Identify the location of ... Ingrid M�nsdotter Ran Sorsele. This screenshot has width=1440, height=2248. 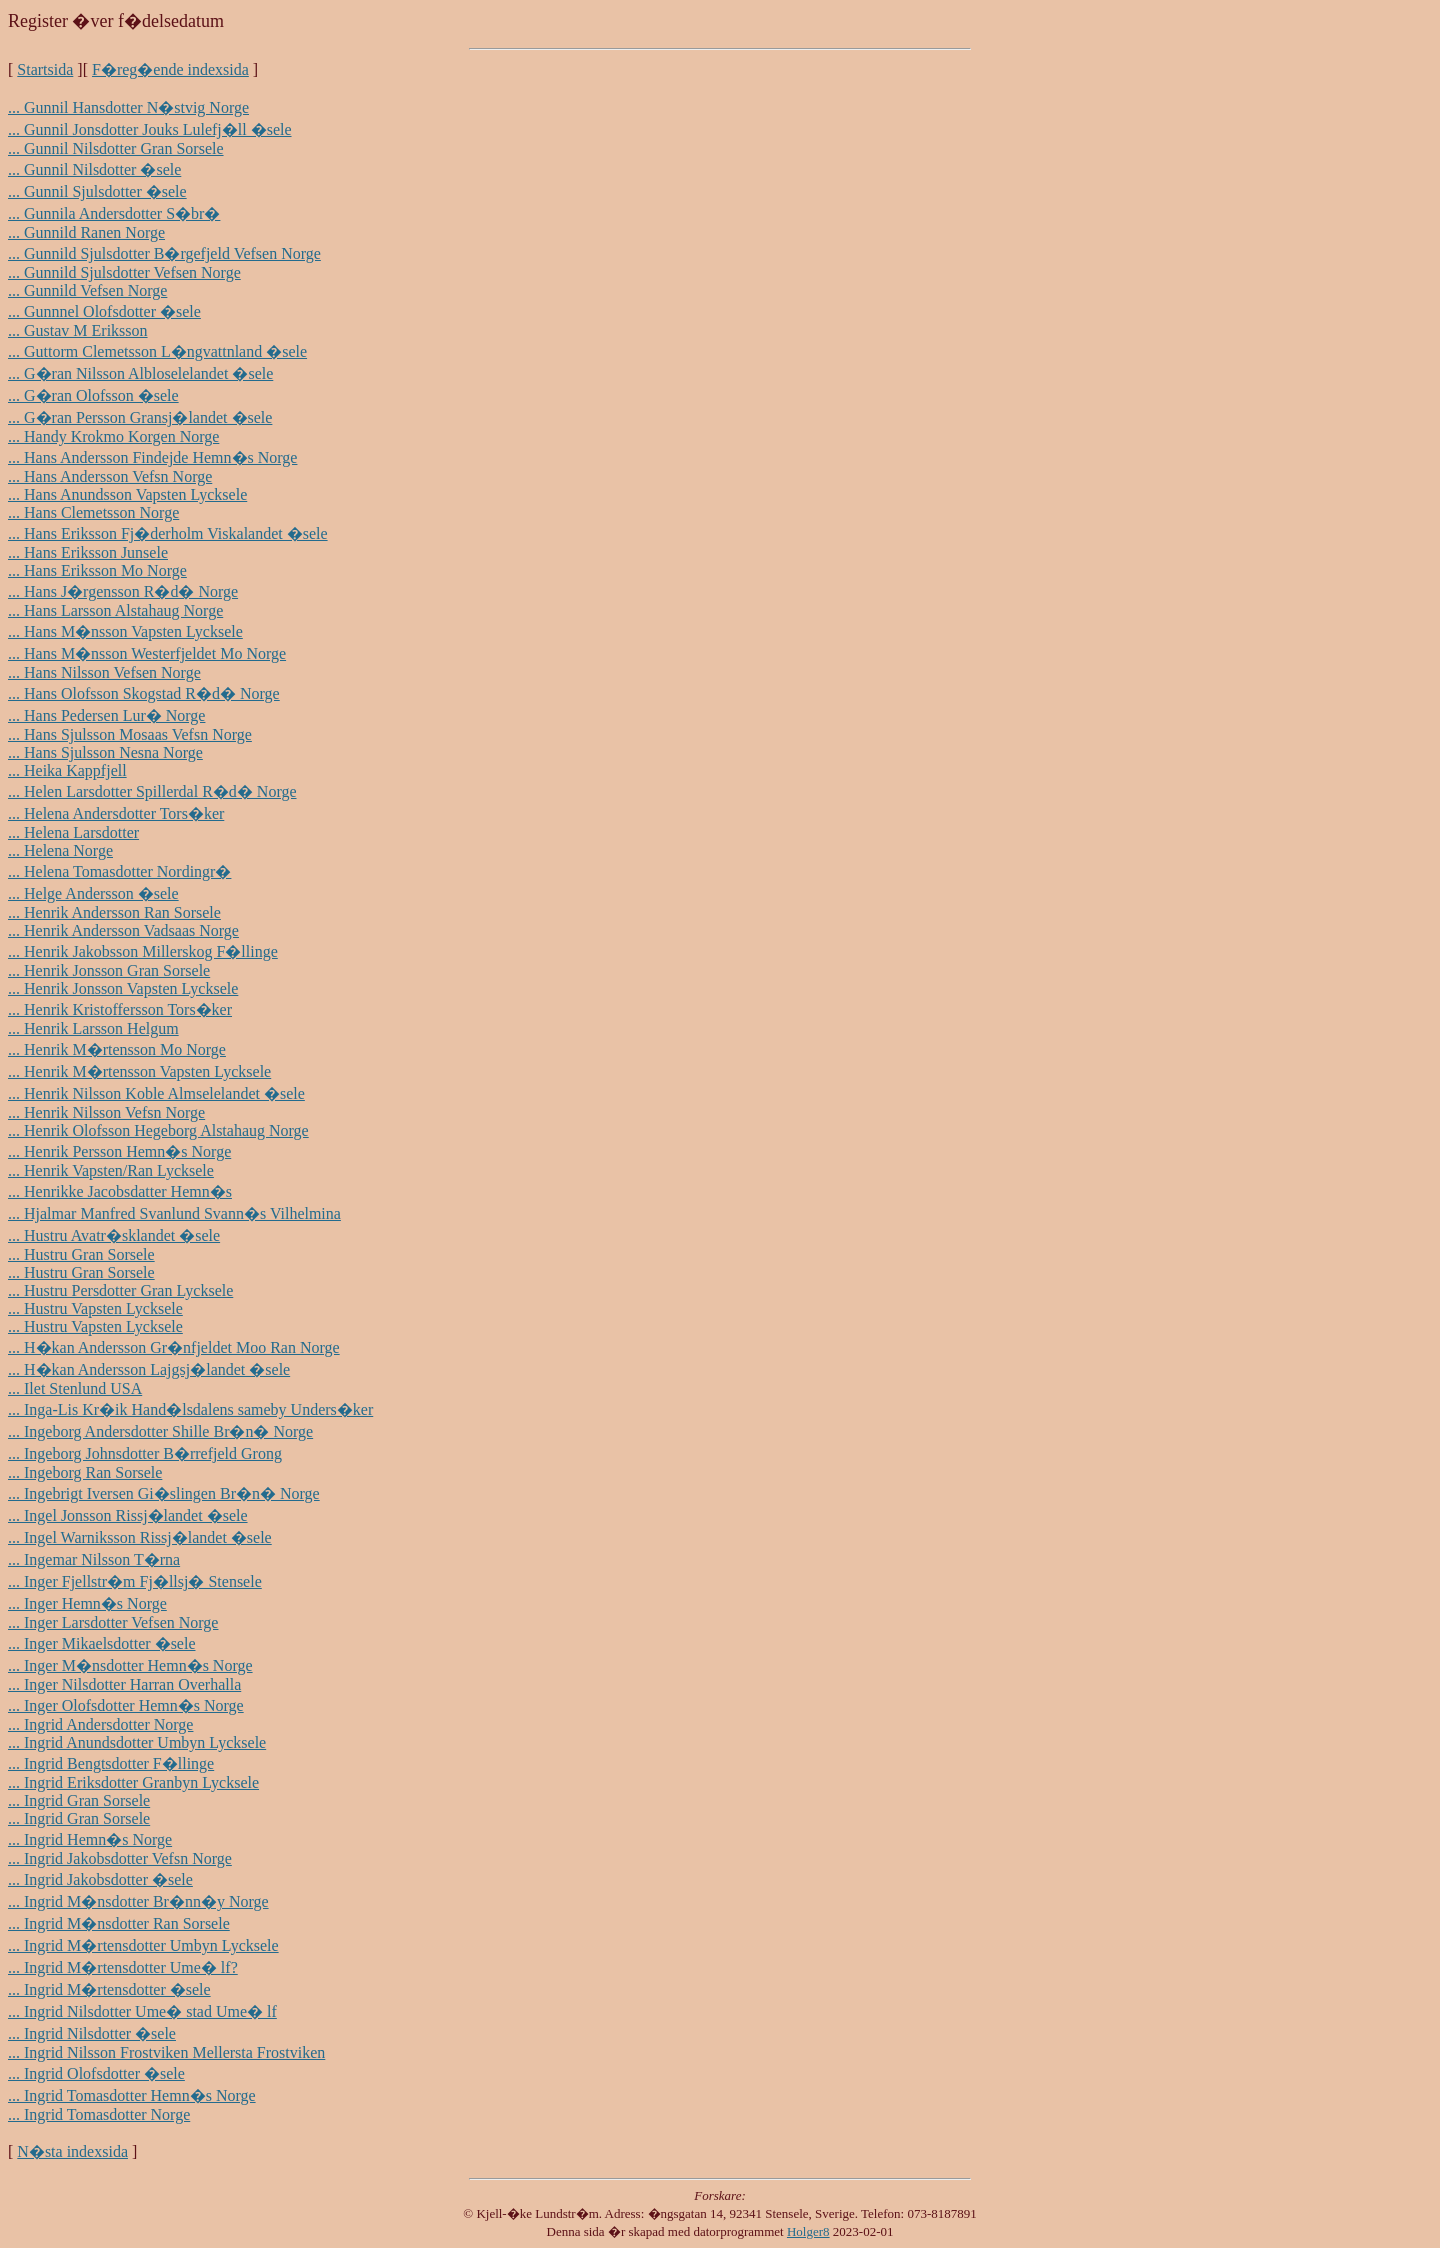
(119, 1923).